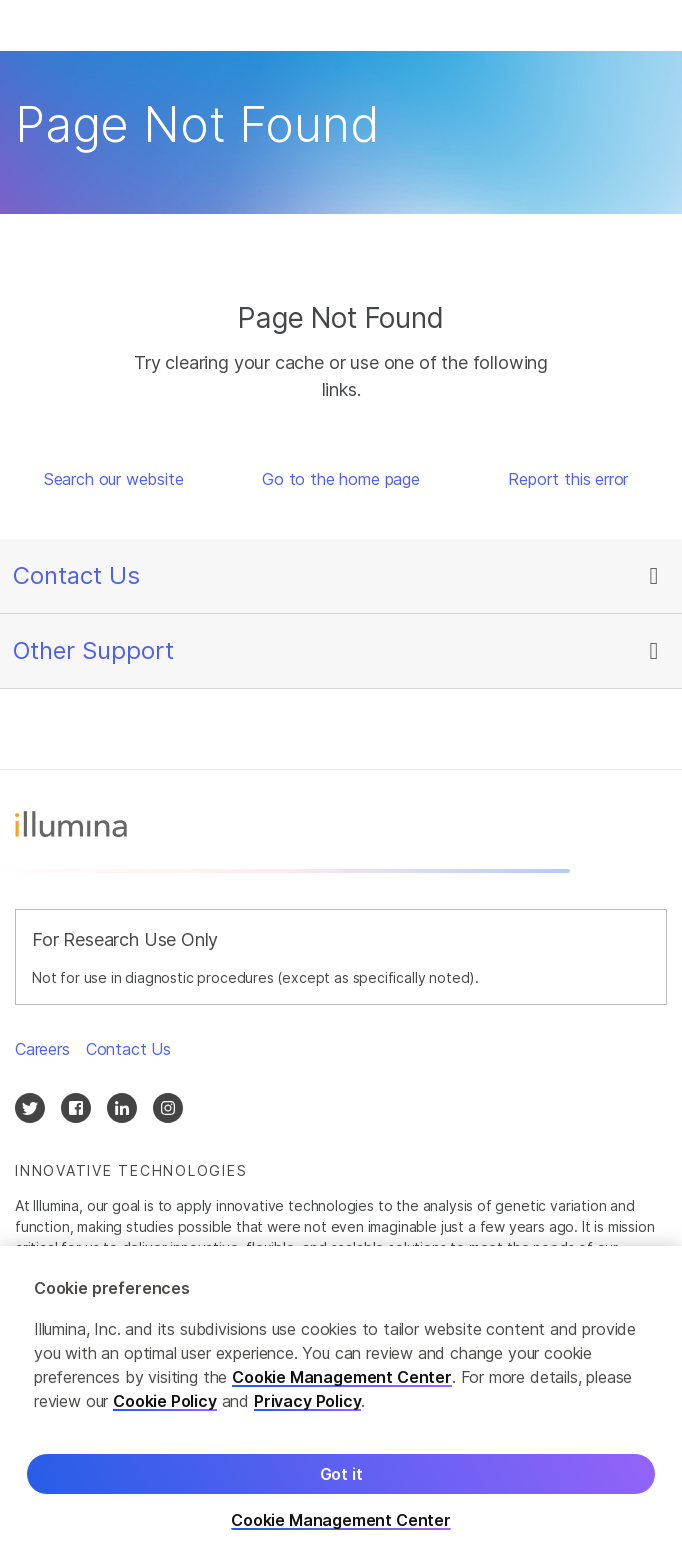 This screenshot has height=1557, width=682. What do you see at coordinates (341, 1490) in the screenshot?
I see `Got it` at bounding box center [341, 1490].